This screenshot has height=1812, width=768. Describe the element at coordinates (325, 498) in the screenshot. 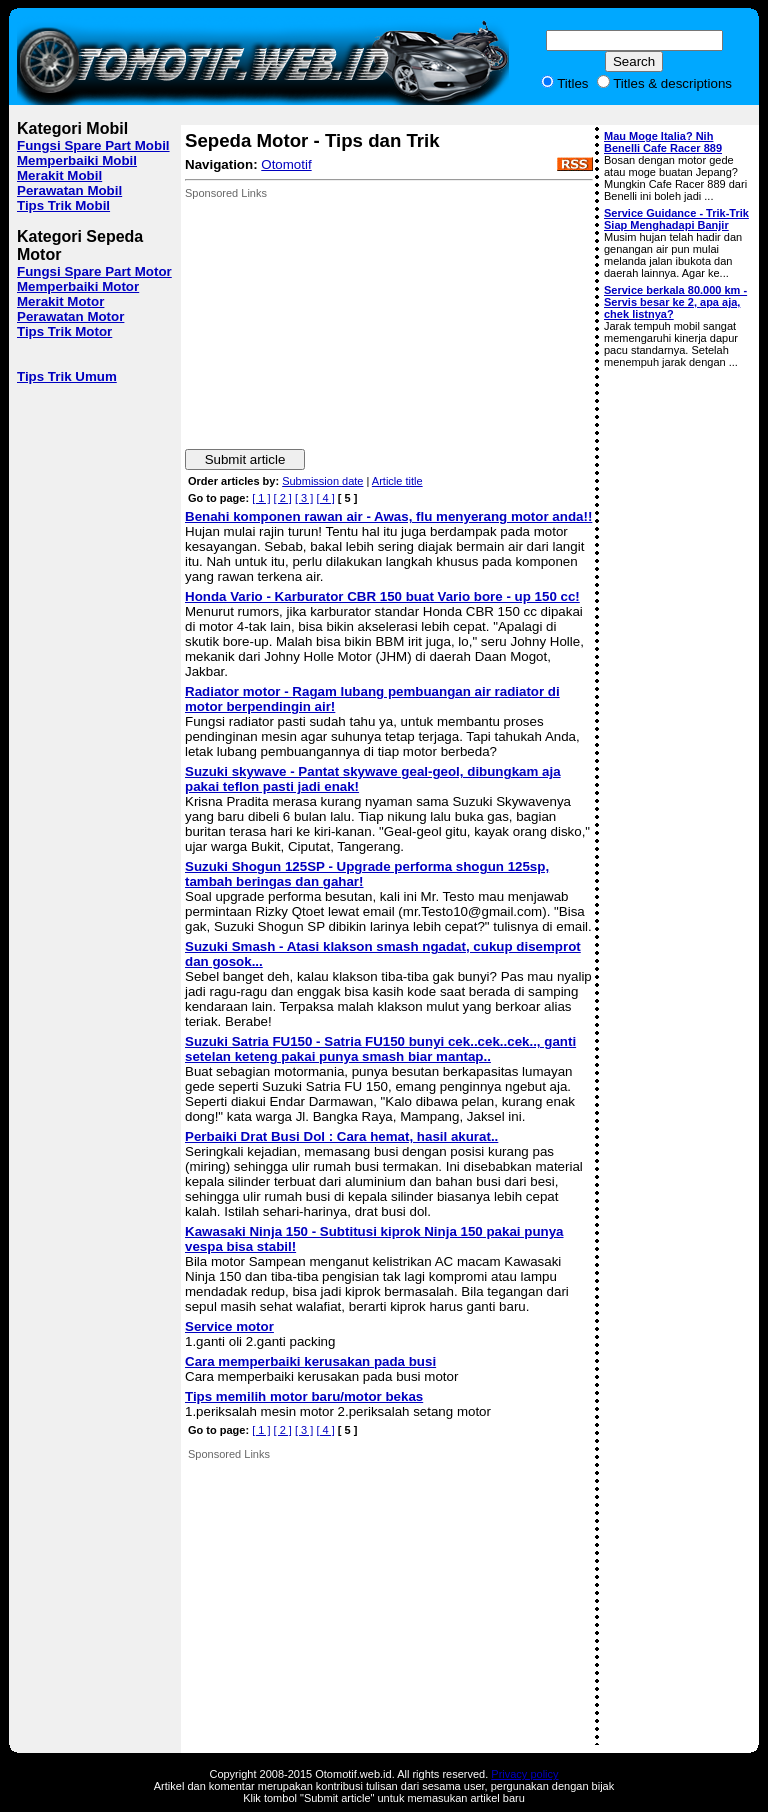

I see `[ 4 ]` at that location.